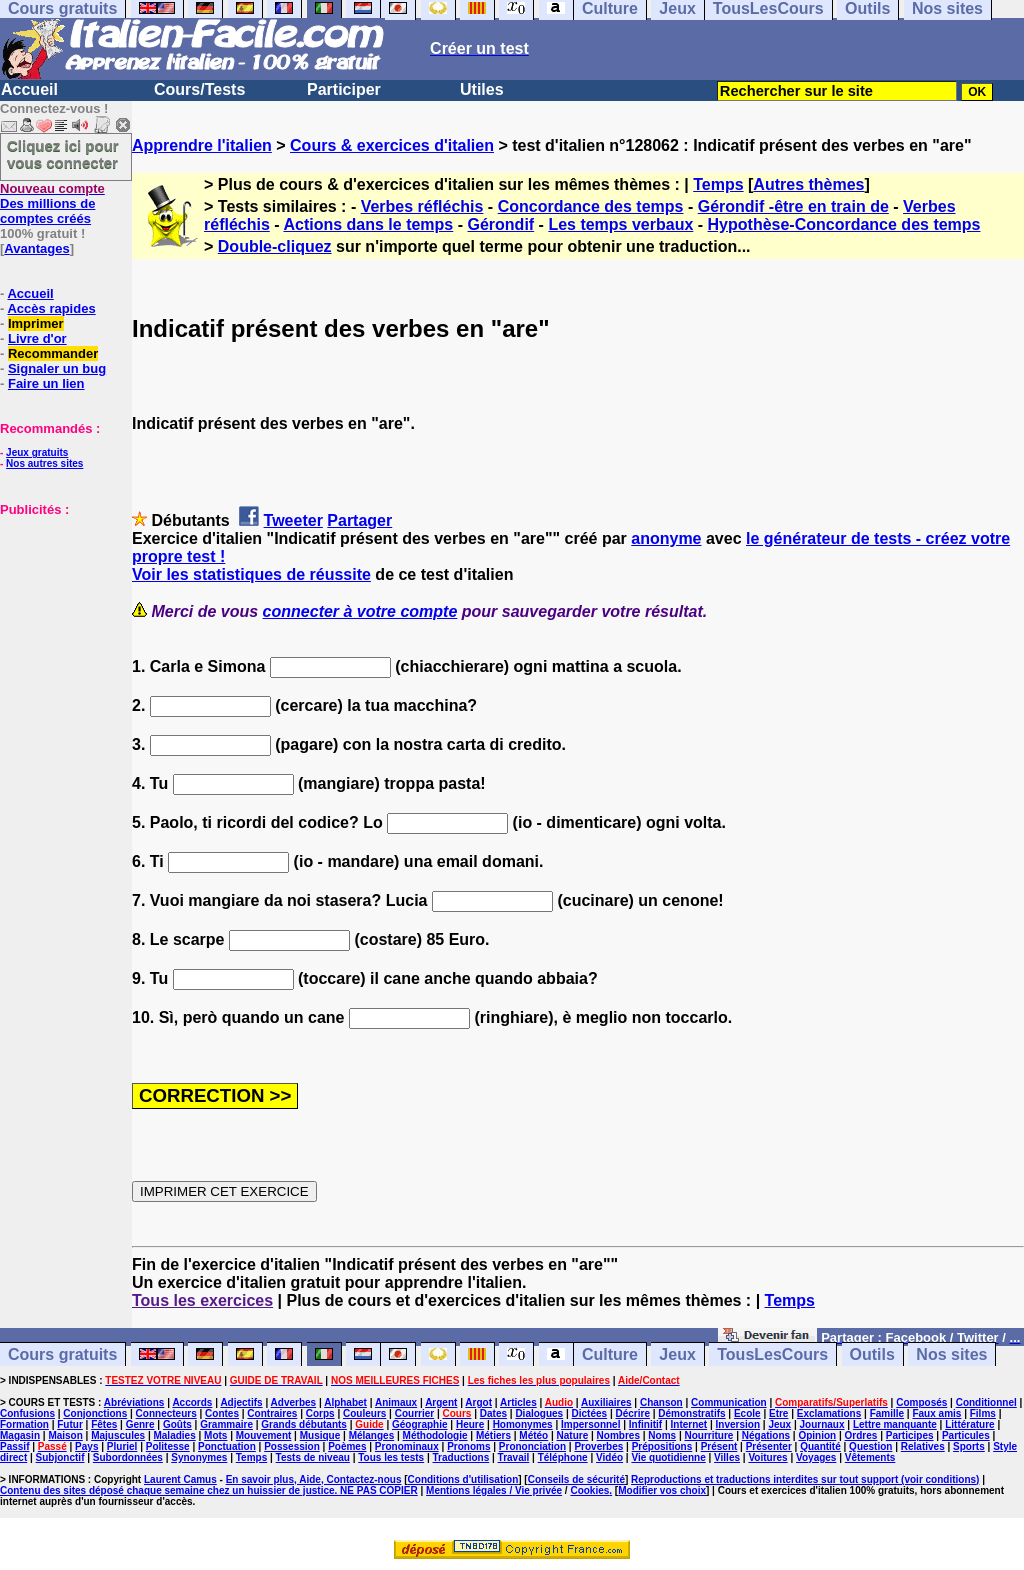 This screenshot has height=1570, width=1024. Describe the element at coordinates (808, 184) in the screenshot. I see `Autres thèmes` at that location.